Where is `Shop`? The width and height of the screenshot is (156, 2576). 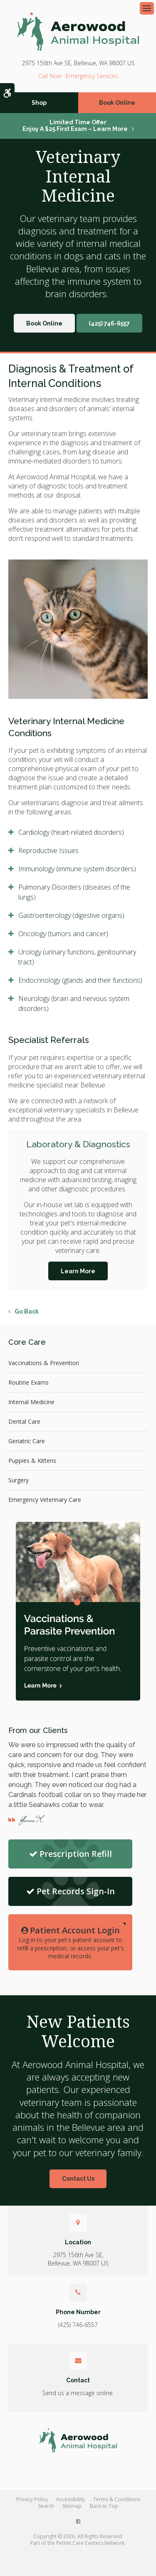
Shop is located at coordinates (39, 102).